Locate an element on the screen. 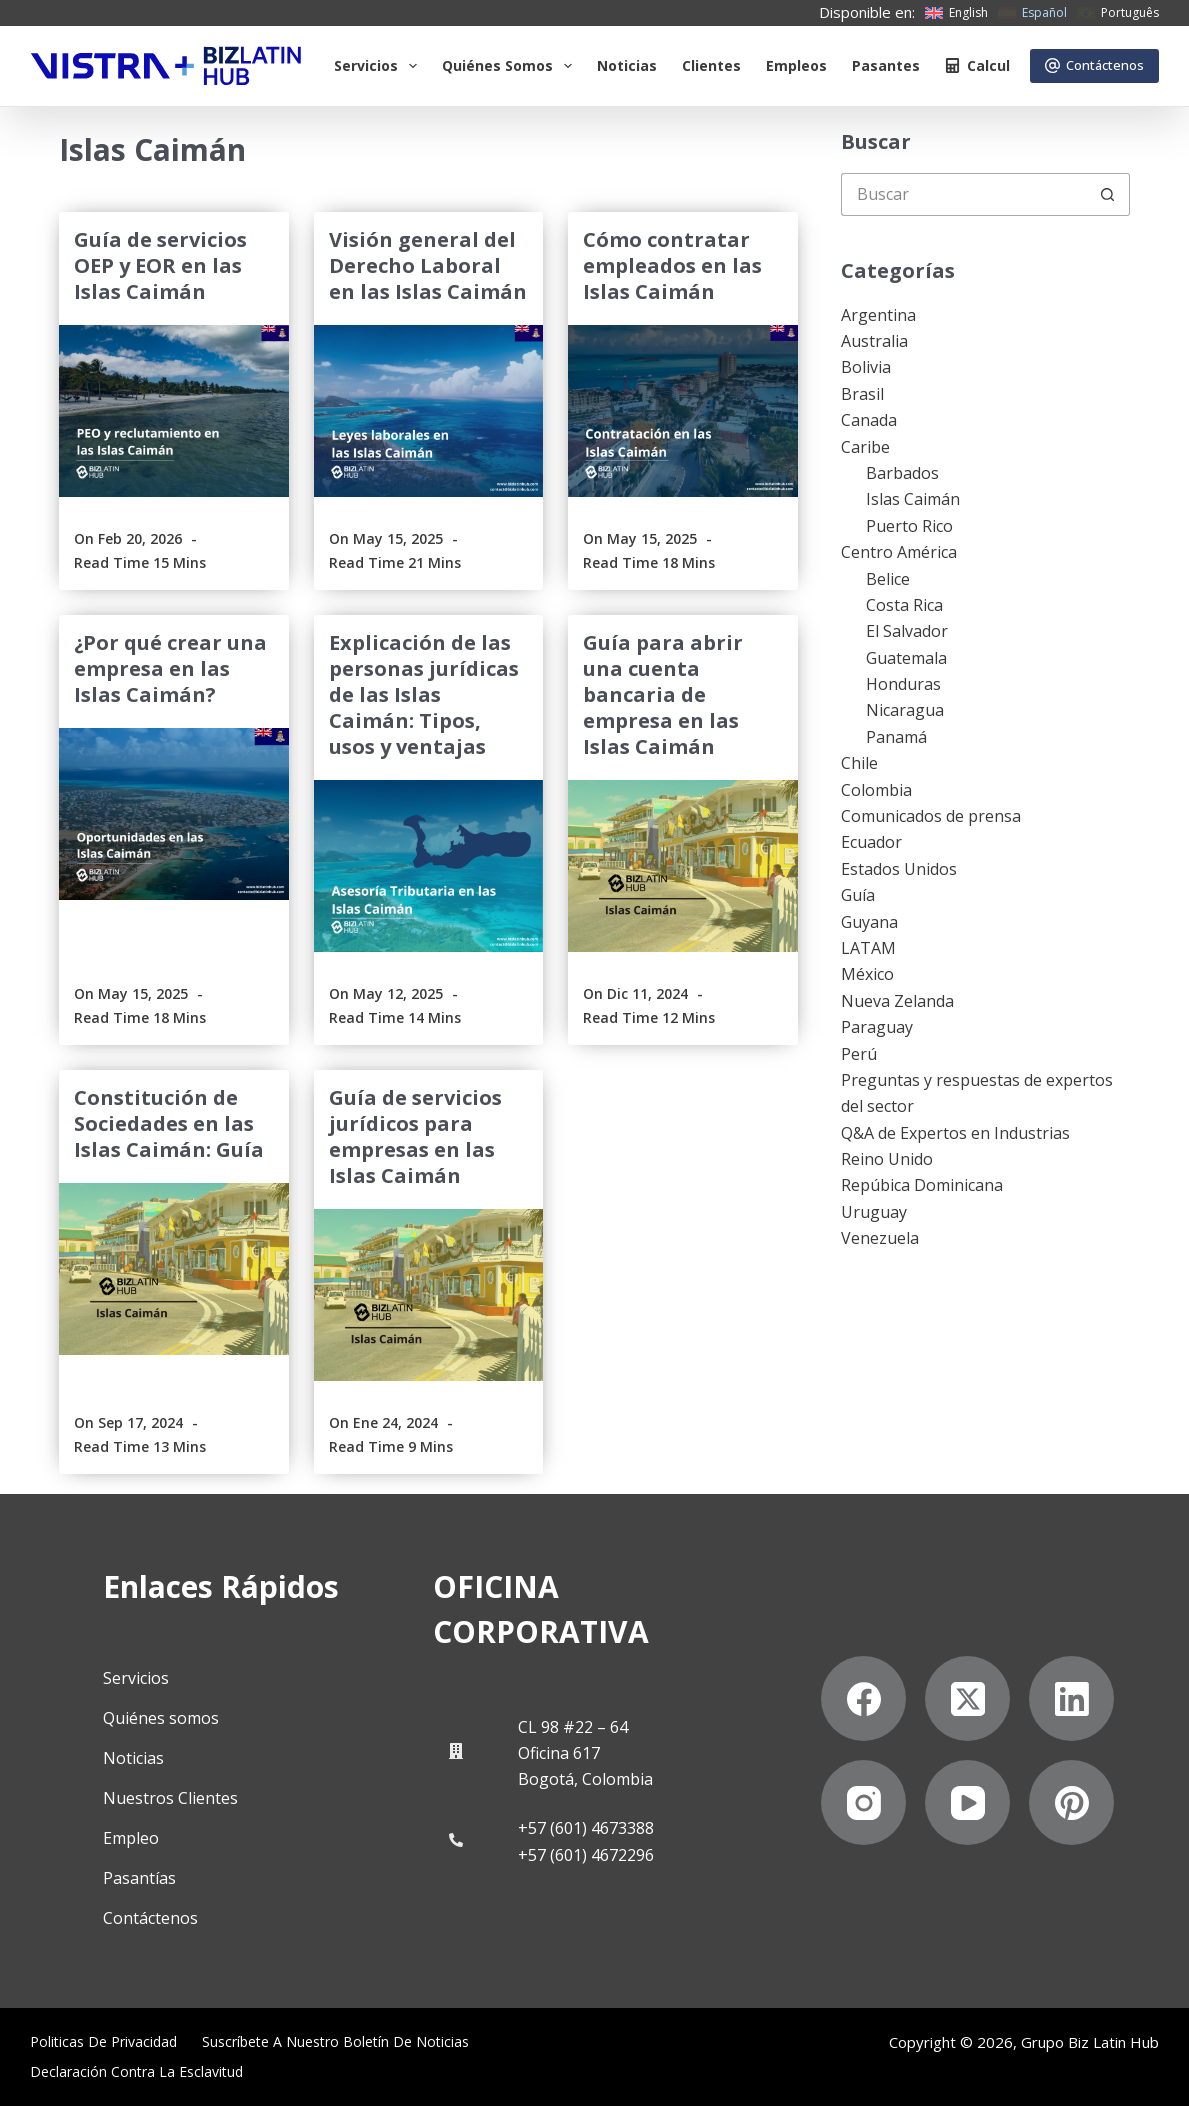 This screenshot has width=1189, height=2106. Chile is located at coordinates (859, 763).